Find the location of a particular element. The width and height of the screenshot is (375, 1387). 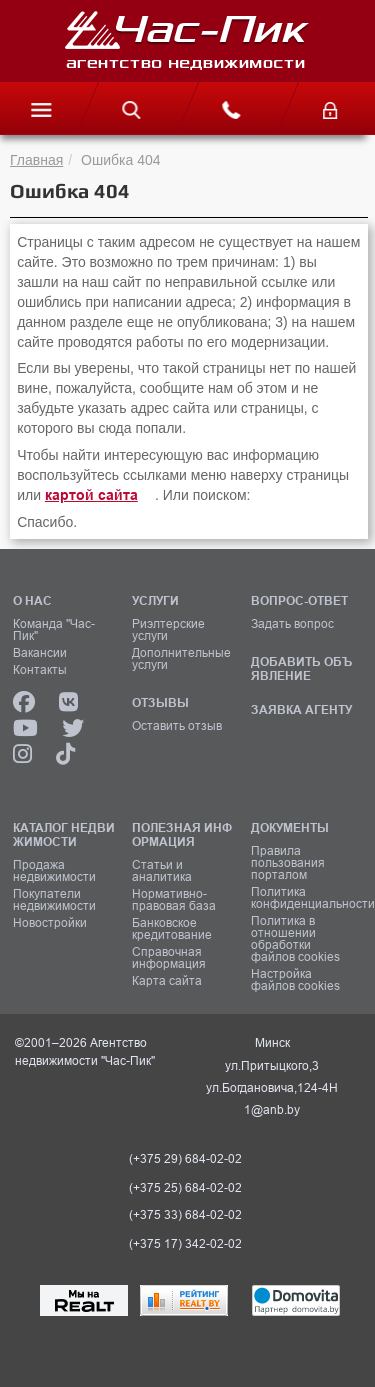

Дополнительные услуги is located at coordinates (181, 659).